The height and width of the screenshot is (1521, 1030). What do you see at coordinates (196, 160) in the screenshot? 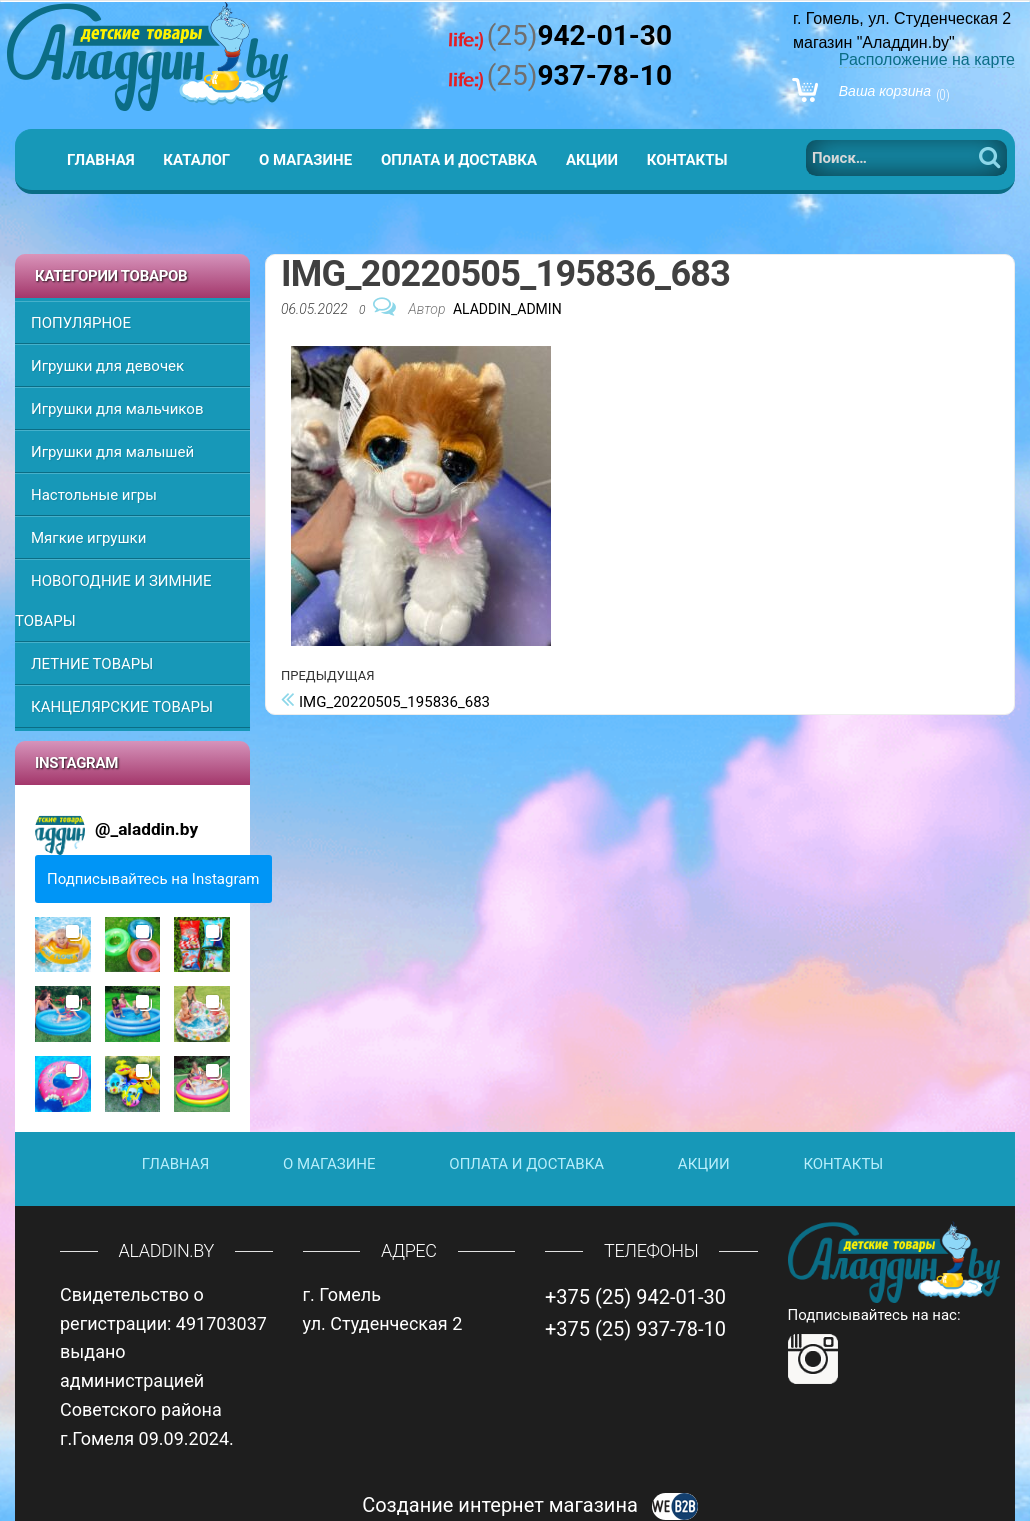
I see `Каталог` at bounding box center [196, 160].